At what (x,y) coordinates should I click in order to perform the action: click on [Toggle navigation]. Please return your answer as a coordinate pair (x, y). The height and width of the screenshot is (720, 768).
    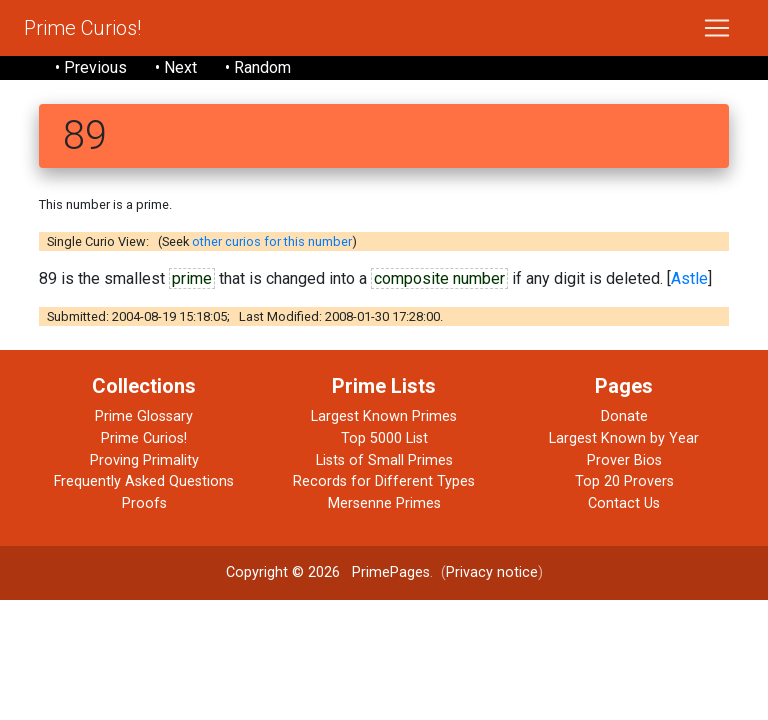
    Looking at the image, I should click on (717, 28).